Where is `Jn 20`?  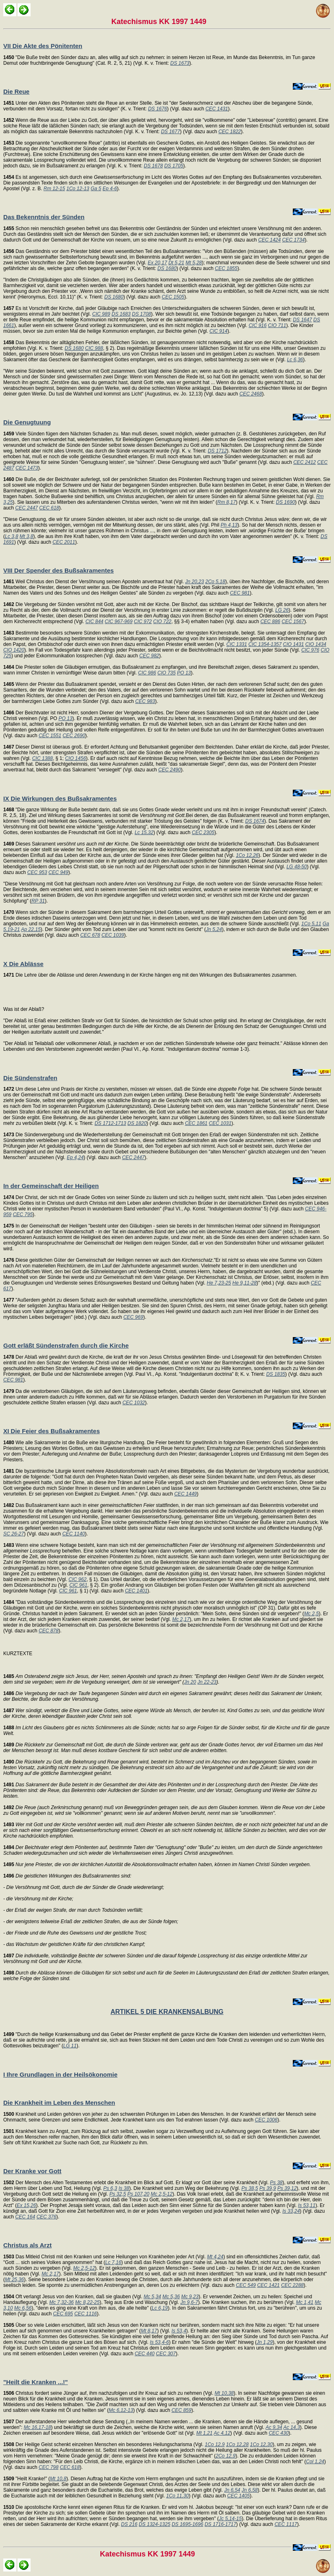
Jn 20 is located at coordinates (190, 1682).